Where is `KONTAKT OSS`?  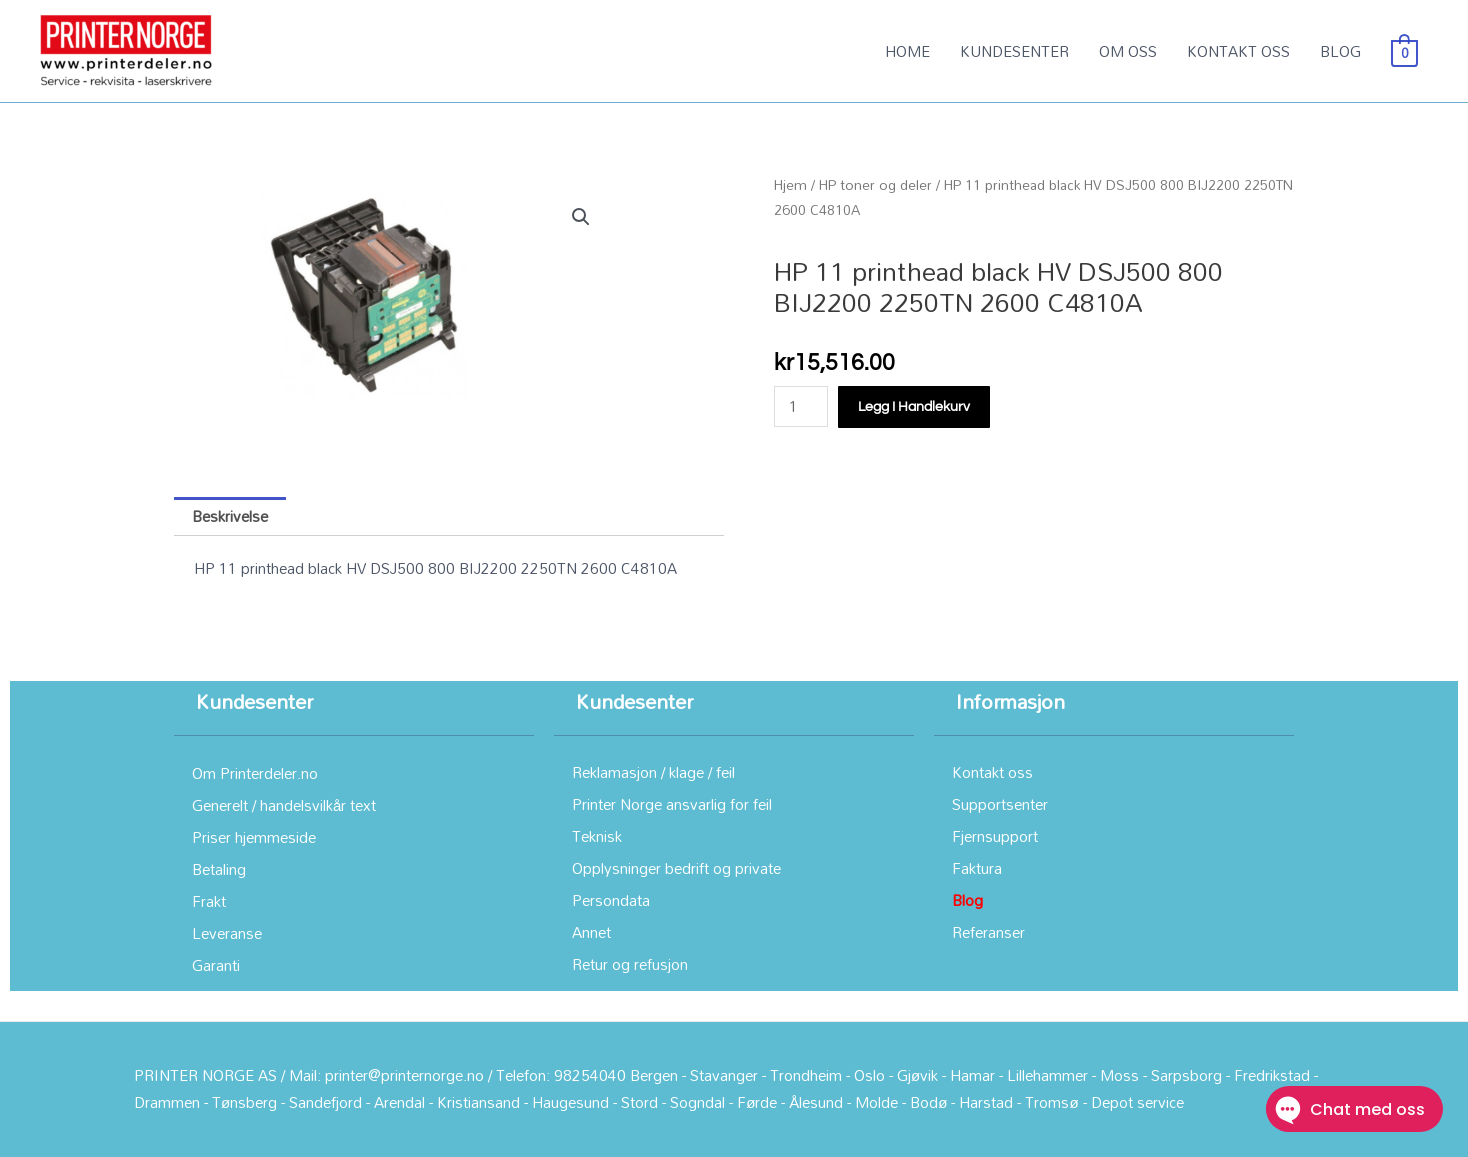
KONTAKT OSS is located at coordinates (1238, 51).